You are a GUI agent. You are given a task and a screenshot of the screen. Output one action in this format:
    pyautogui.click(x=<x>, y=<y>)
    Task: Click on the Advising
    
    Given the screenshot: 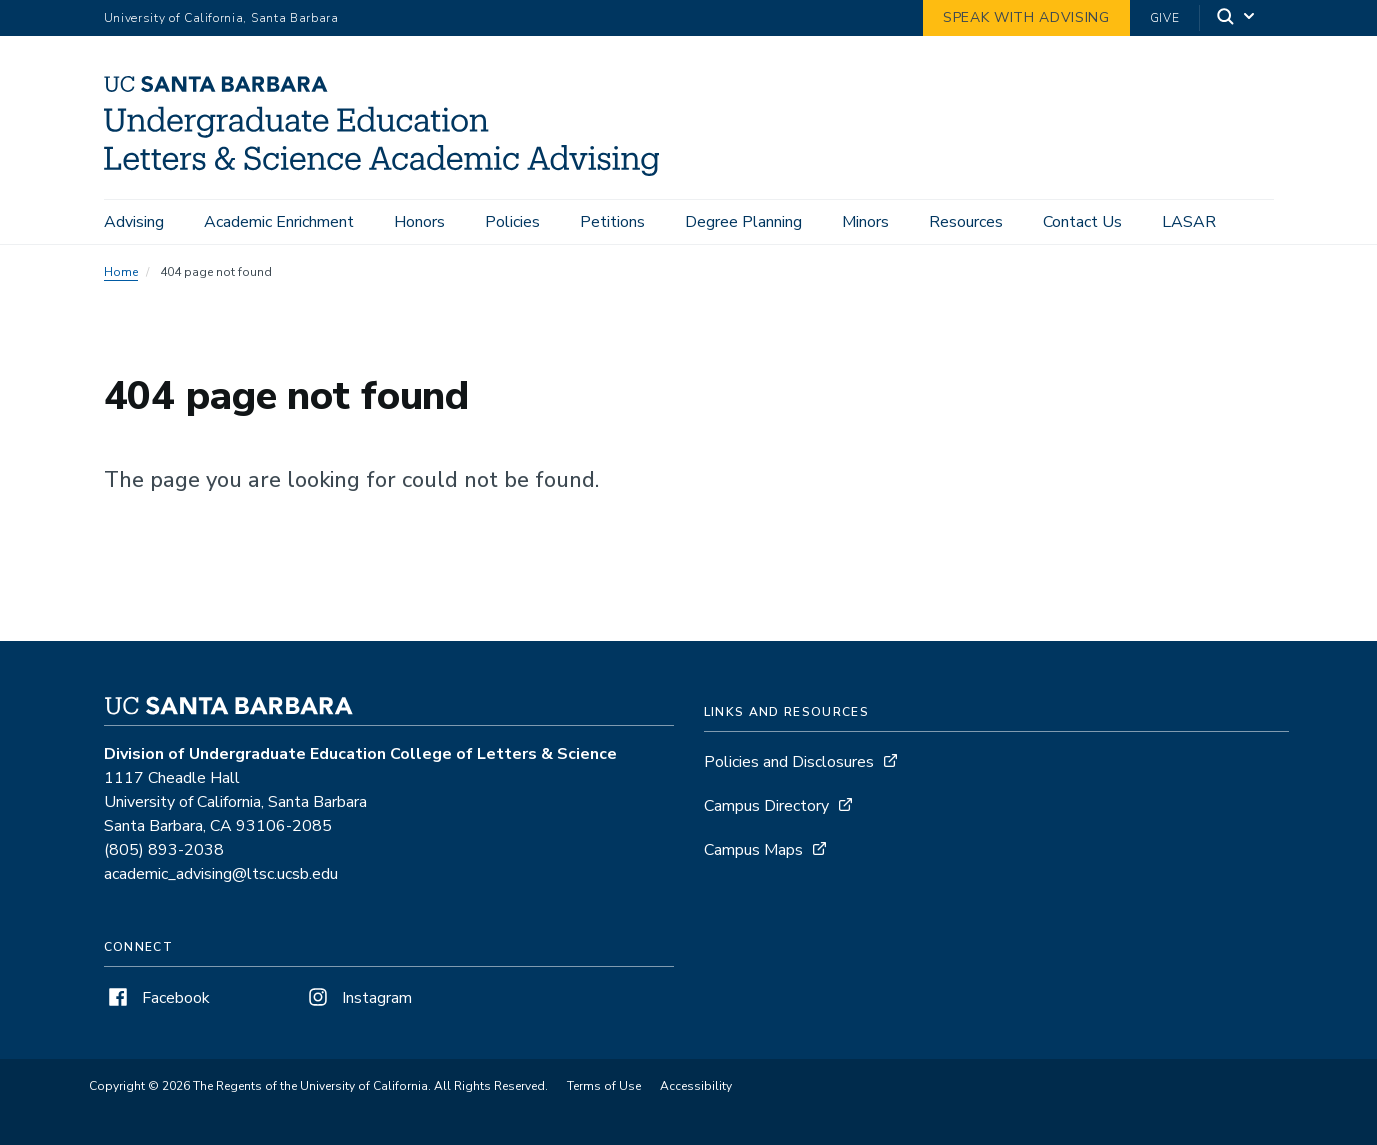 What is the action you would take?
    pyautogui.click(x=134, y=222)
    